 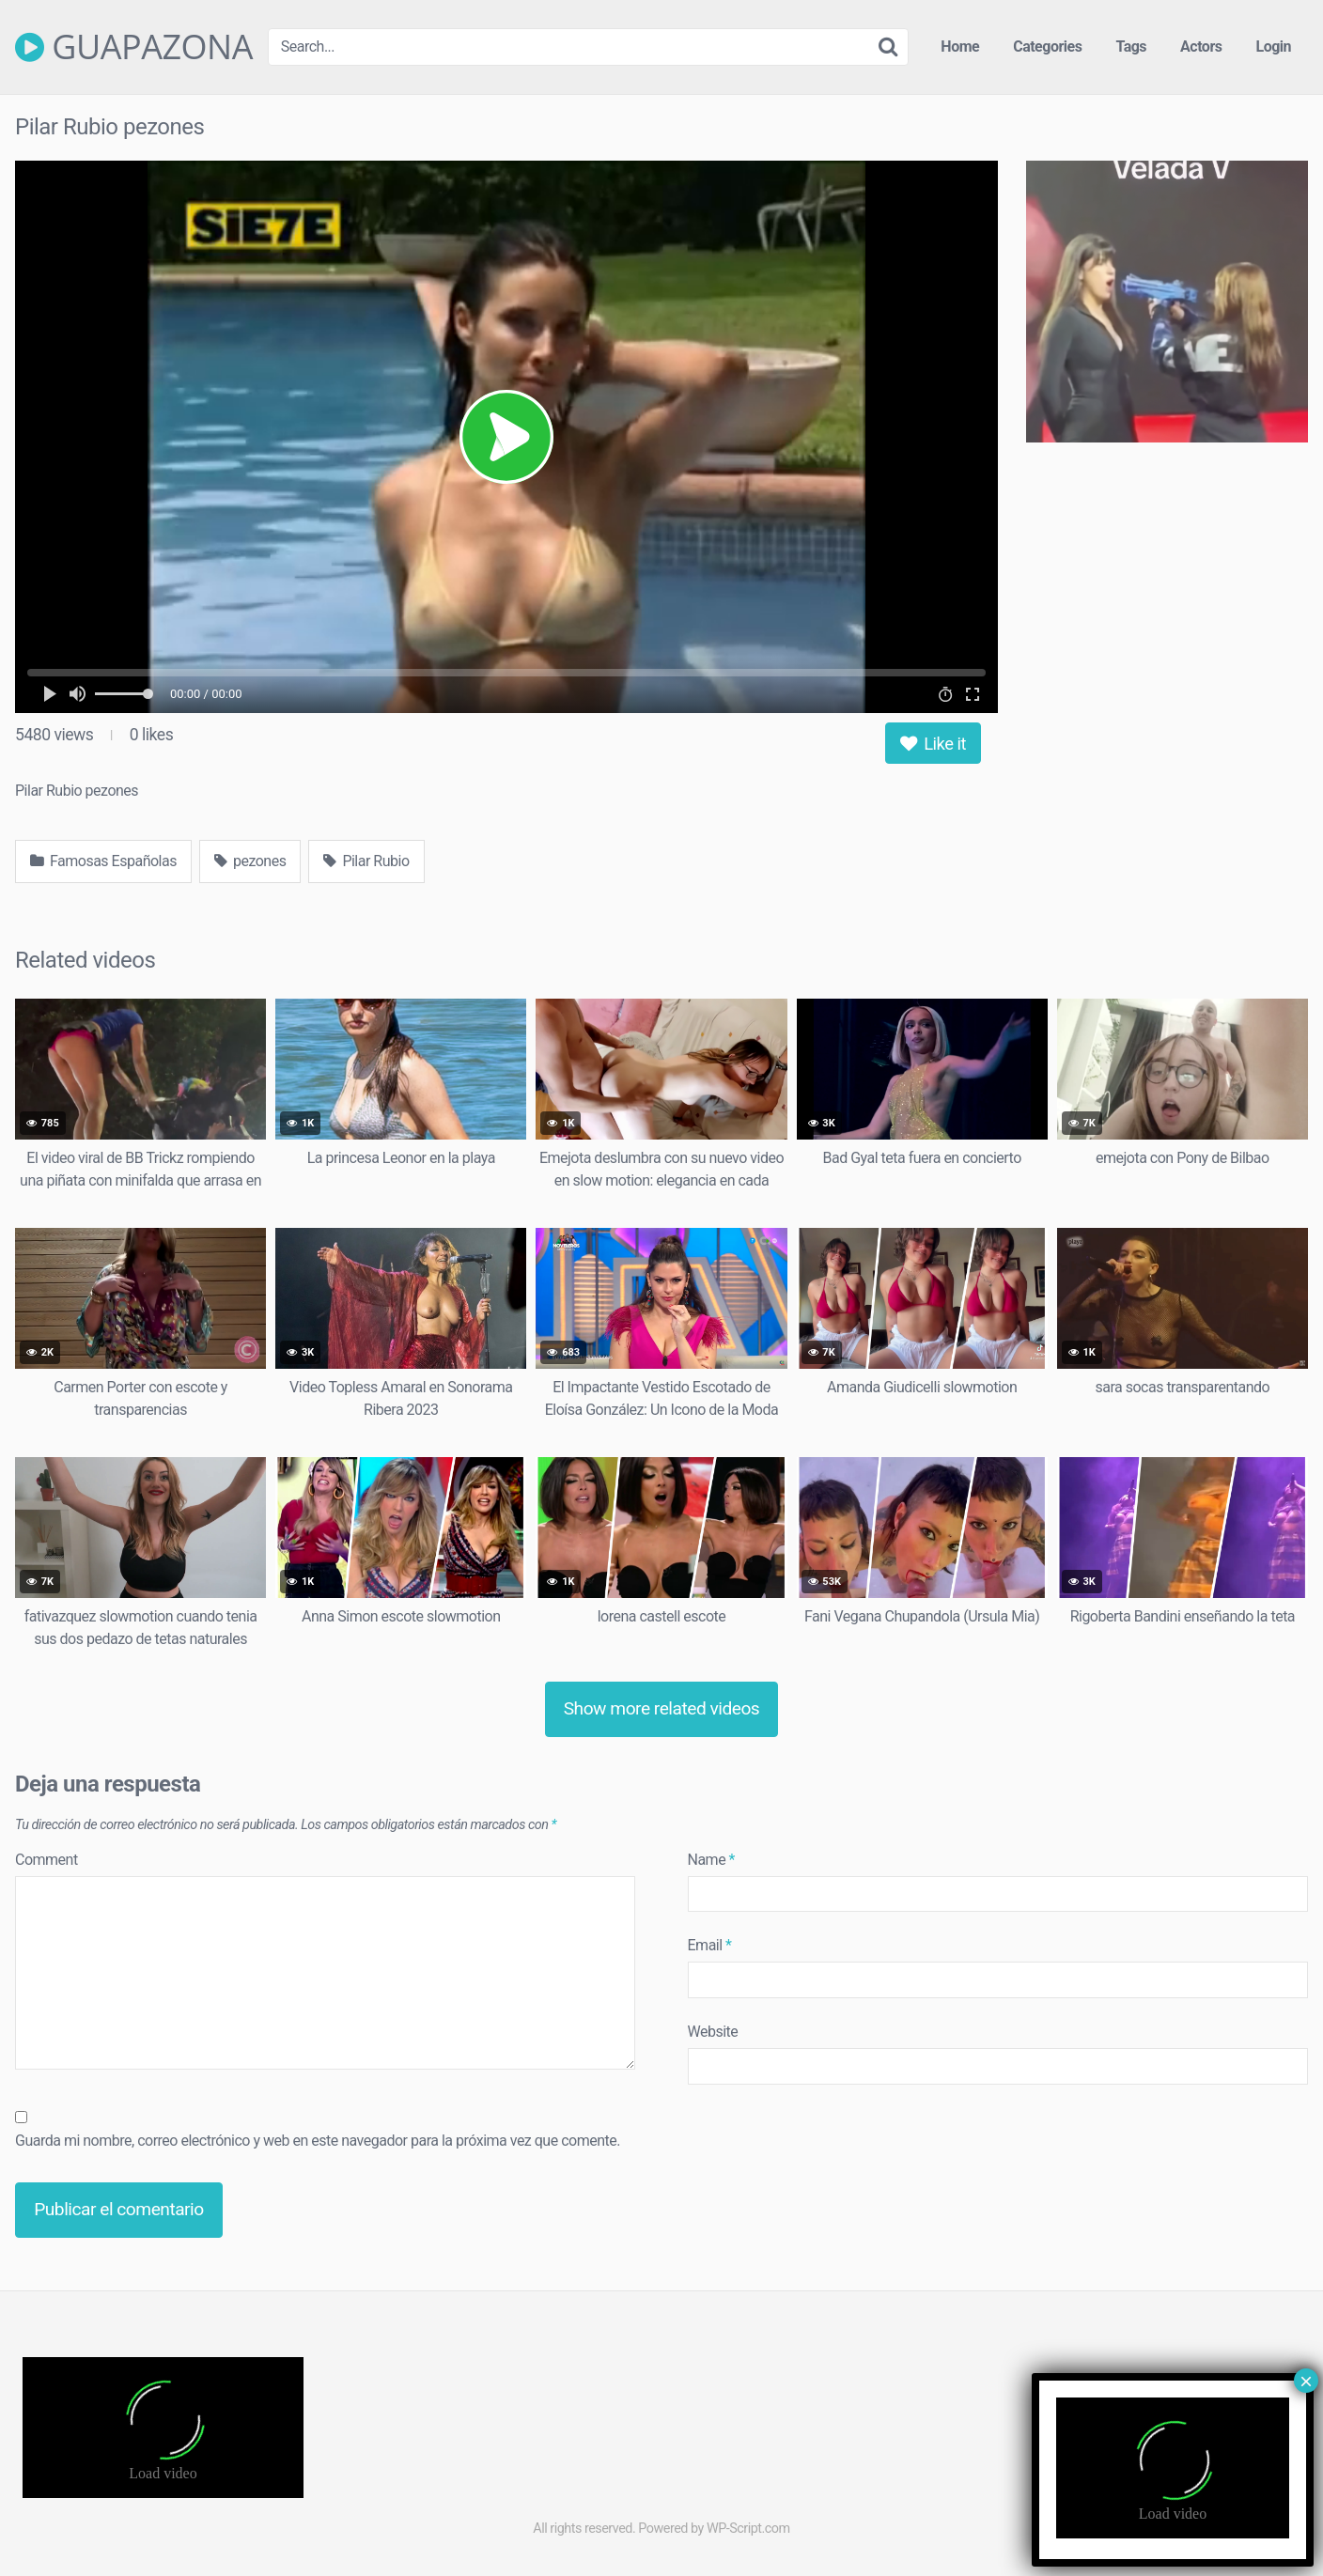 What do you see at coordinates (713, 2032) in the screenshot?
I see `Website` at bounding box center [713, 2032].